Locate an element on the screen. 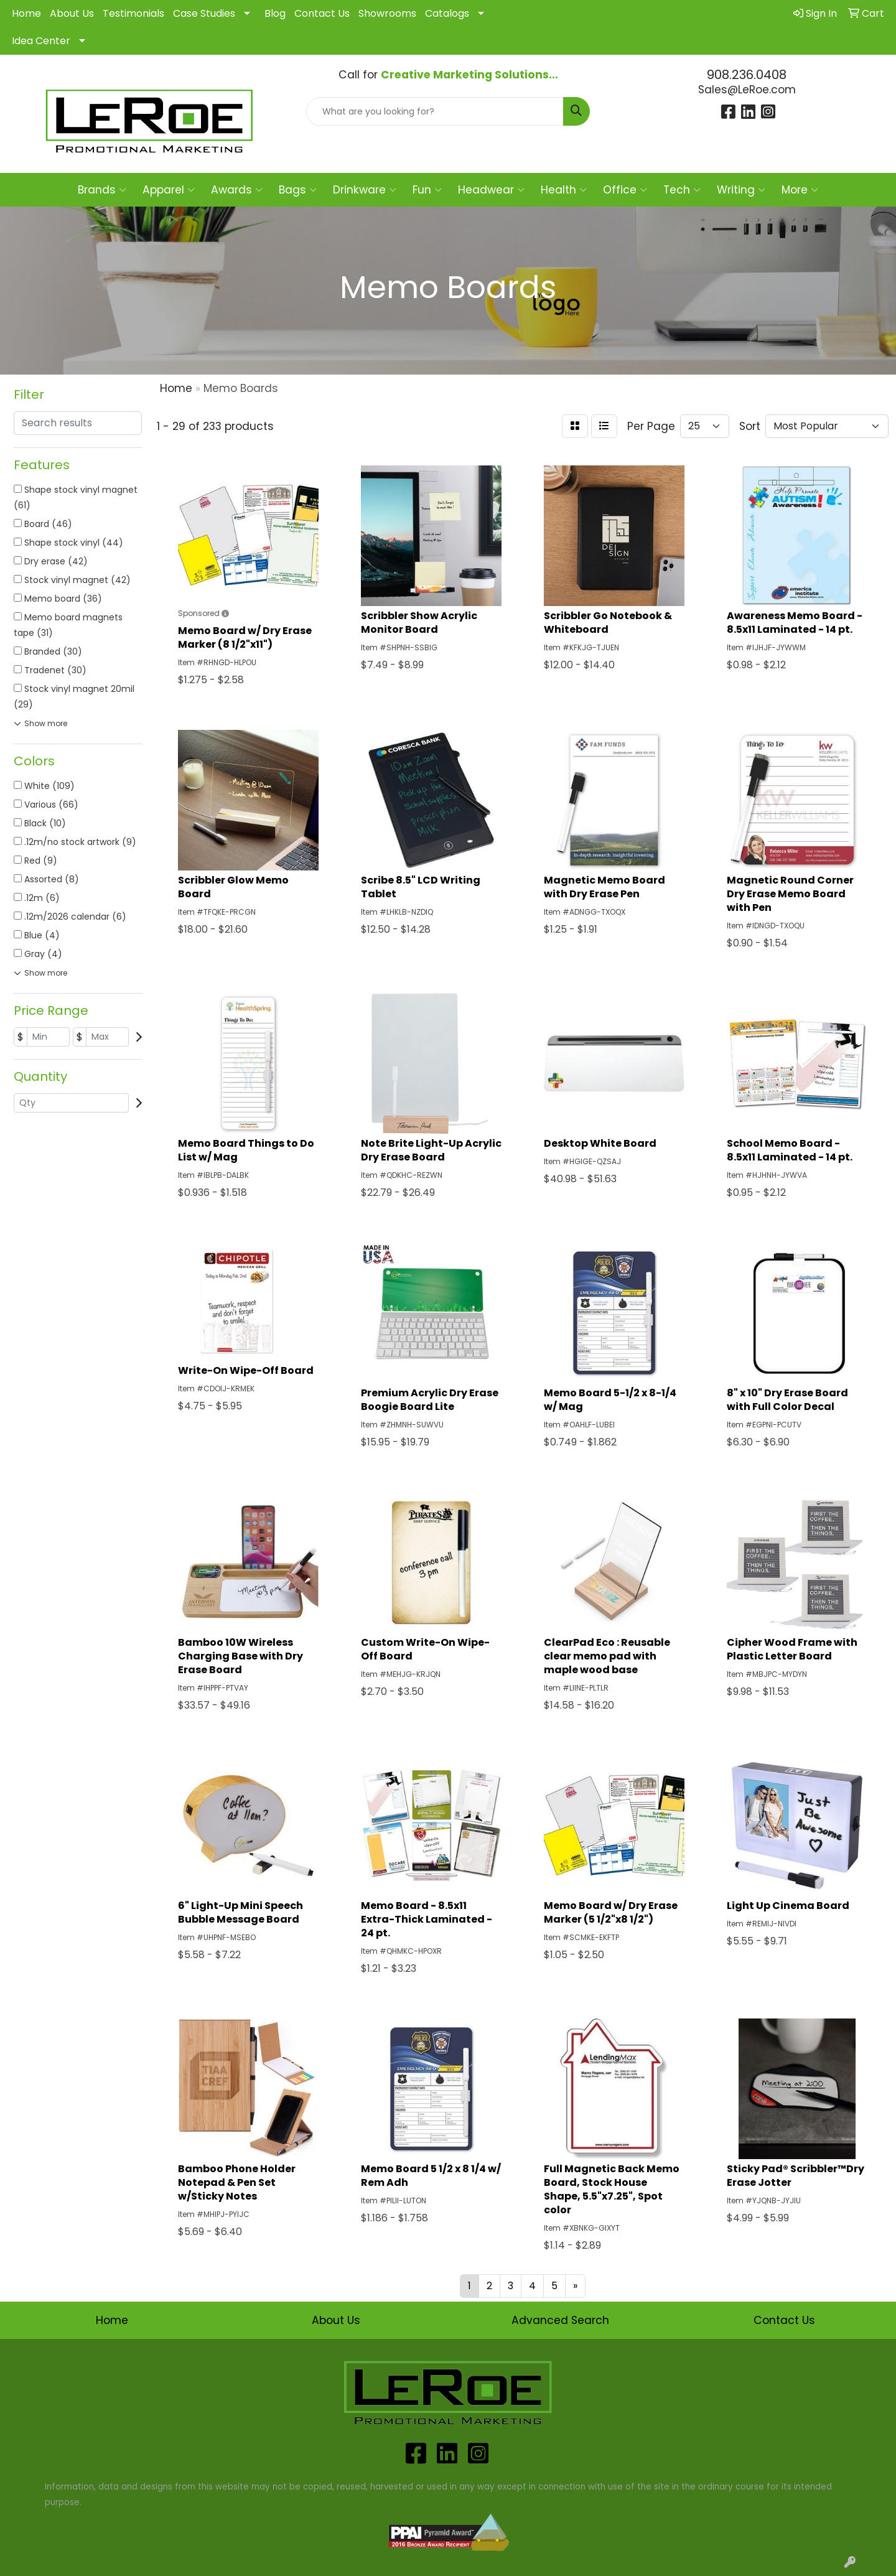 Image resolution: width=896 pixels, height=2576 pixels. Headwear is located at coordinates (491, 189).